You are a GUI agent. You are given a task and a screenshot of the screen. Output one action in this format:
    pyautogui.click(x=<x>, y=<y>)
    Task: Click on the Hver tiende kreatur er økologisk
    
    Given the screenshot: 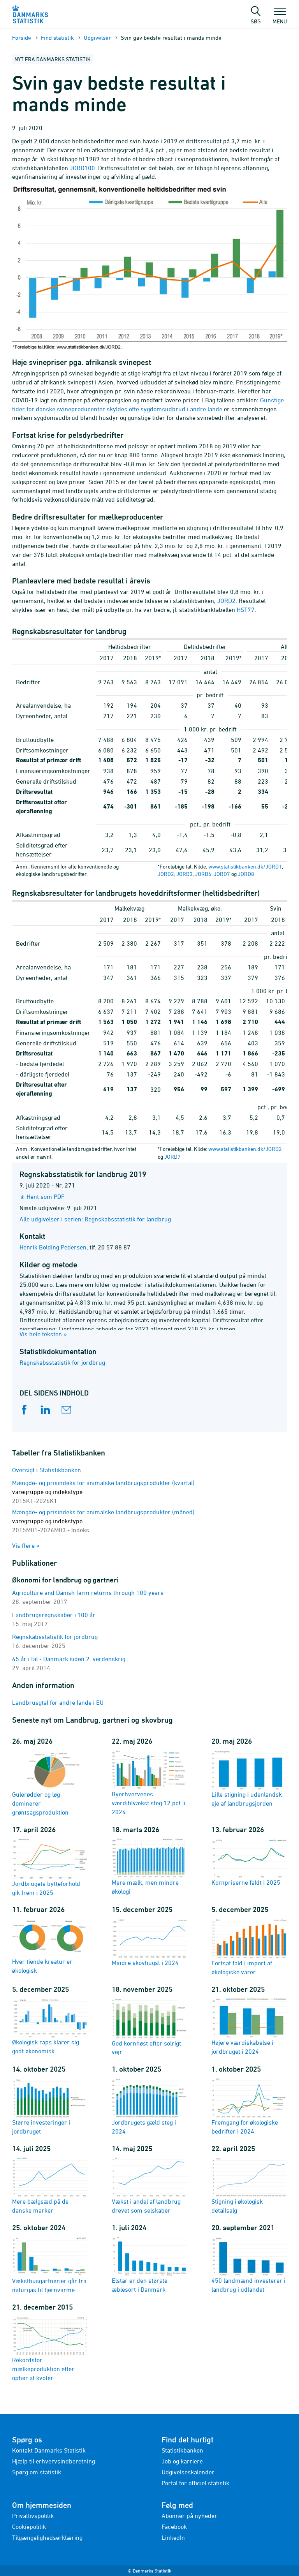 What is the action you would take?
    pyautogui.click(x=50, y=1946)
    